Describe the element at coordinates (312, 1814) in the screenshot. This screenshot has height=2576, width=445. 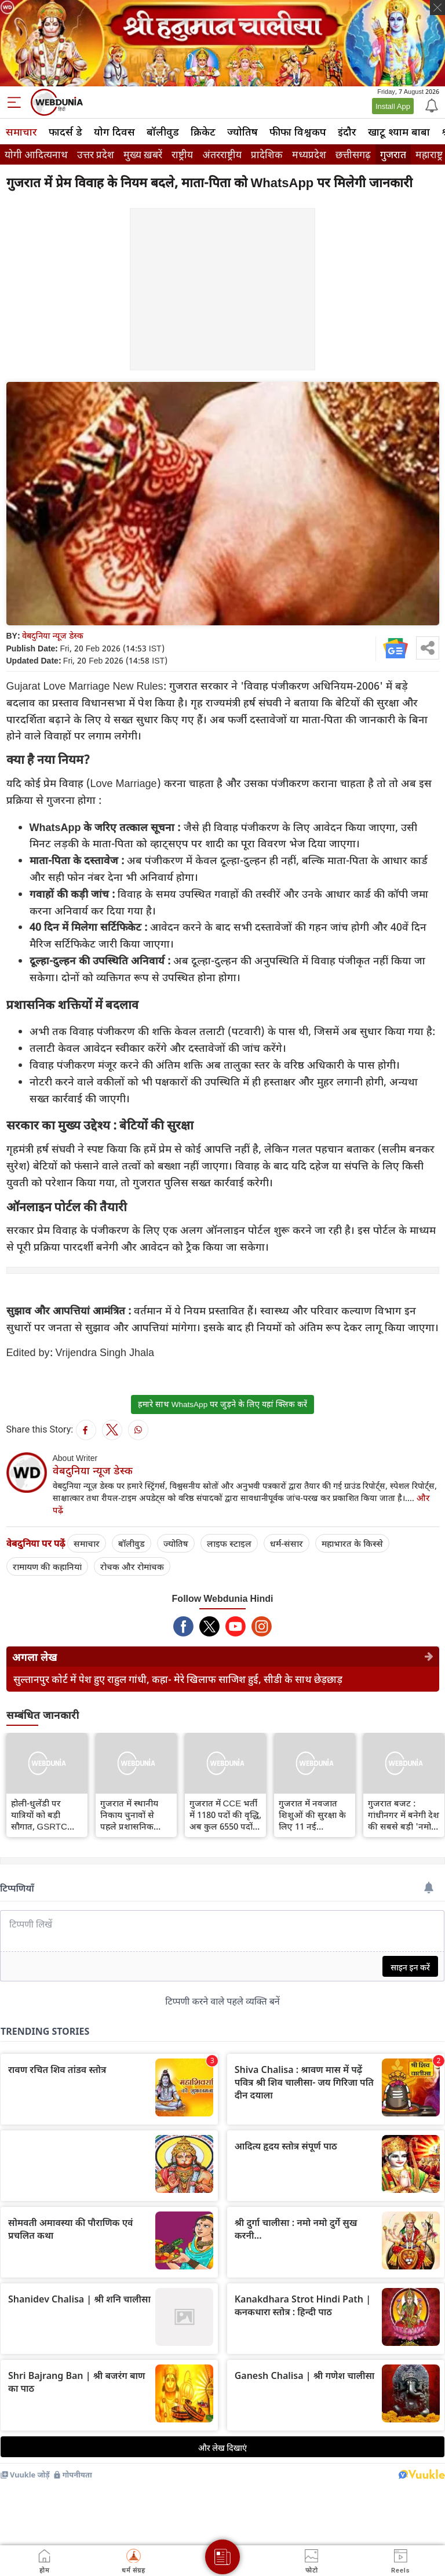
I see `गुजरात में नवजात शिशुओं की सुरक्षा के लिए 11 नई 'नियोनेटल एंबुलेंस' शुरू` at that location.